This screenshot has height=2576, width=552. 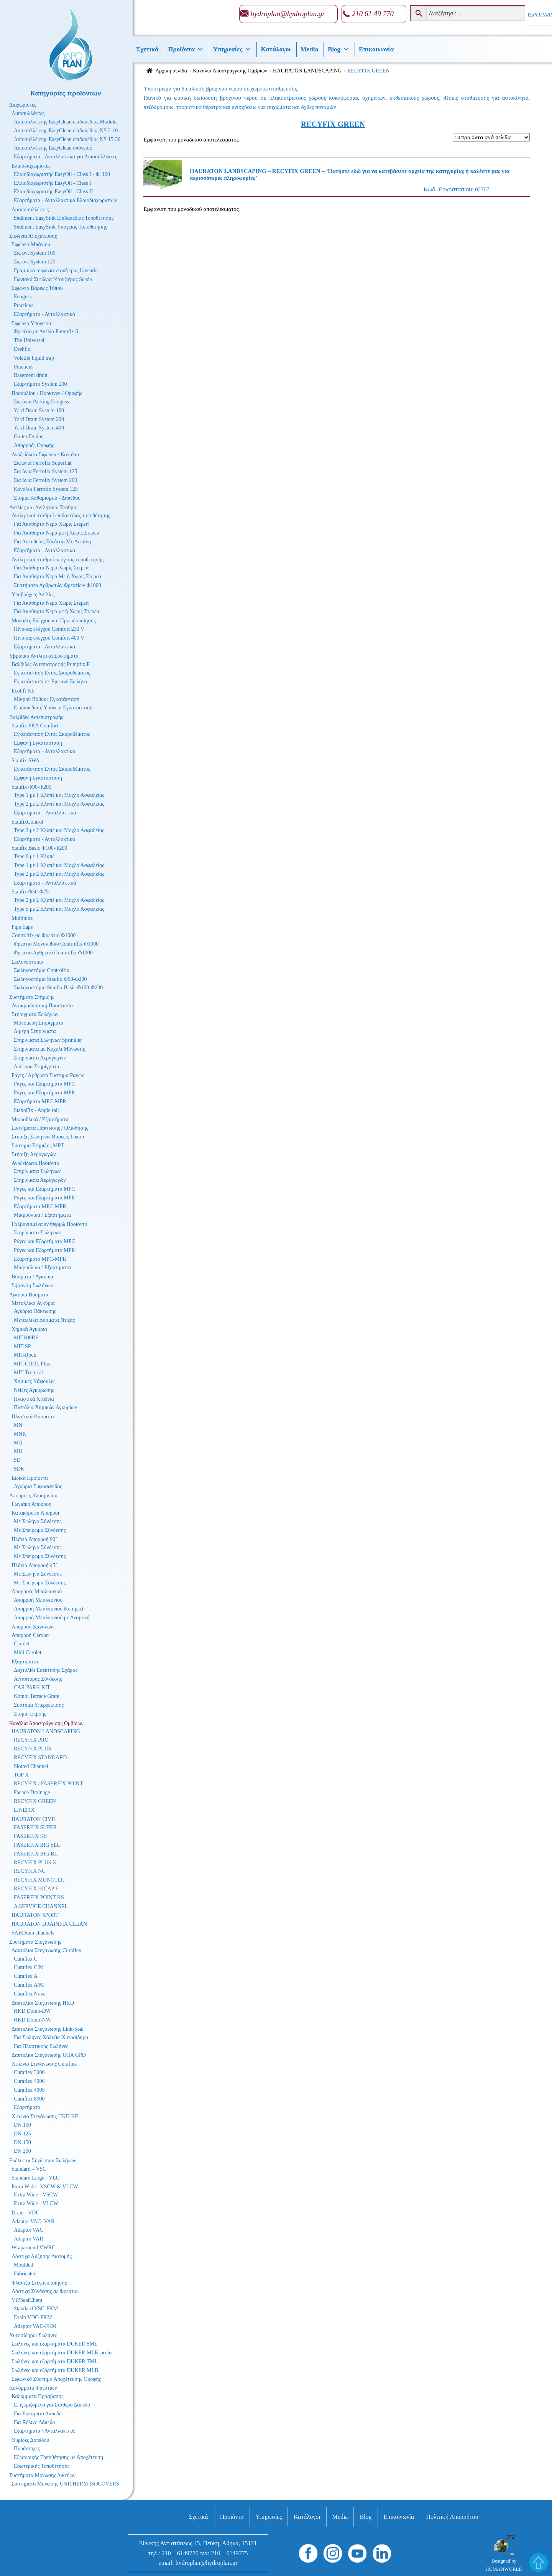 What do you see at coordinates (55, 2361) in the screenshot?
I see `Σωλήνες και εξαρτήματα DUKER TML` at bounding box center [55, 2361].